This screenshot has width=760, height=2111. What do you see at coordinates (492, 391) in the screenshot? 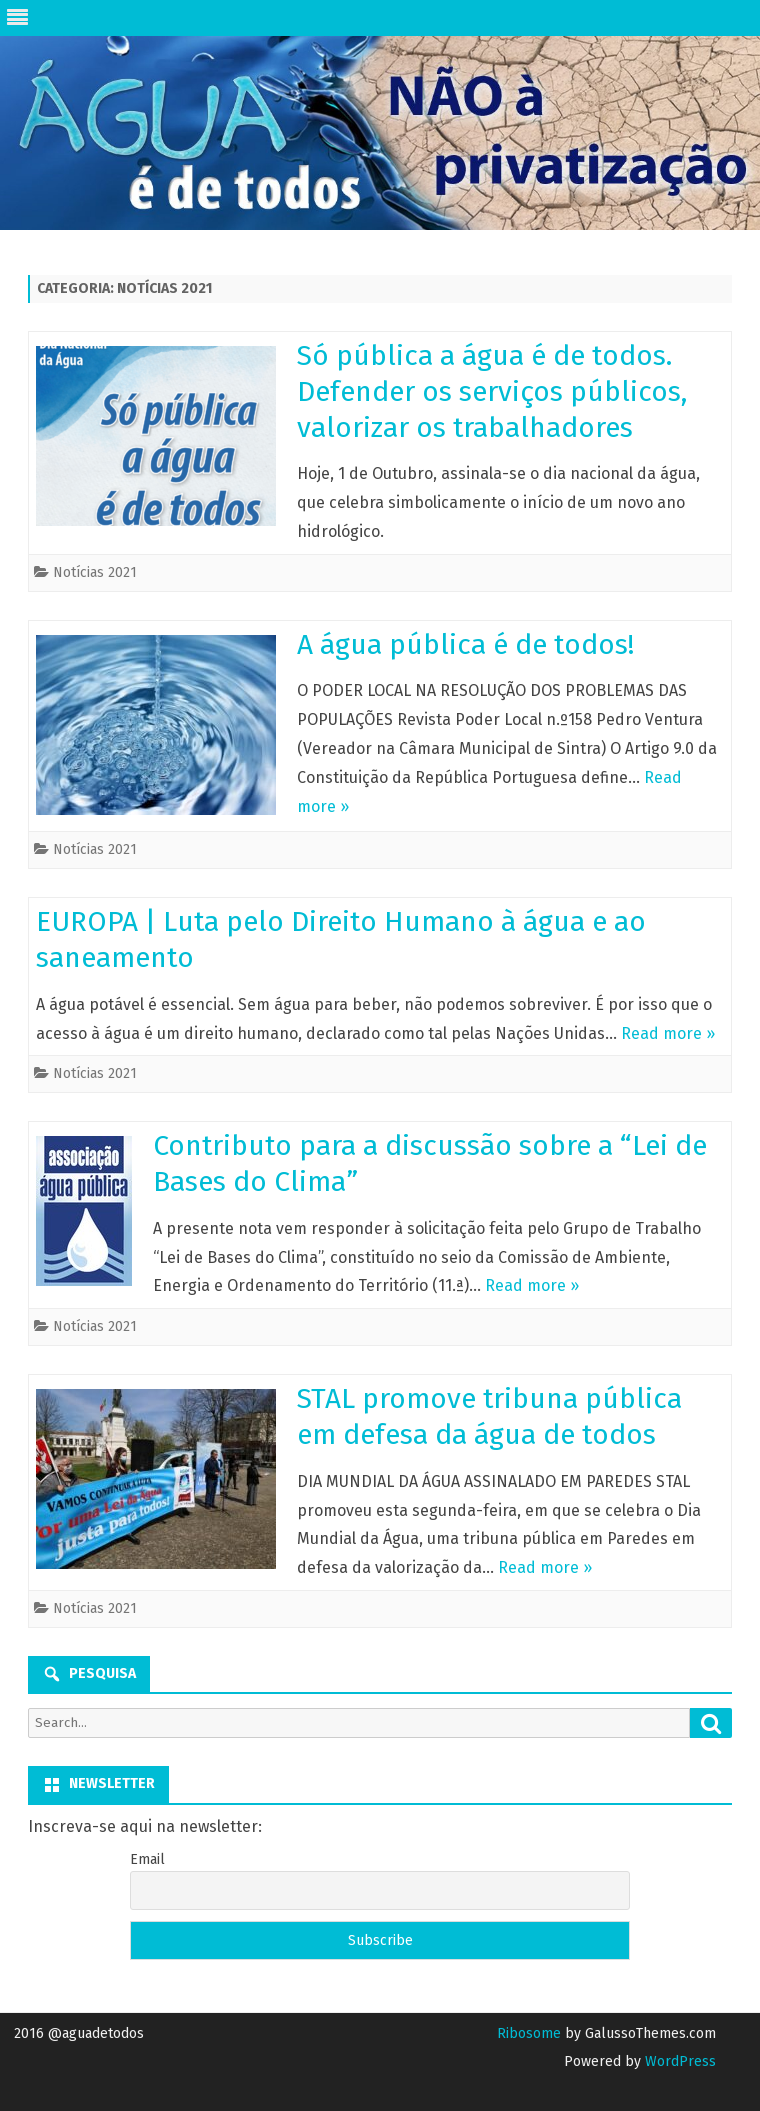
I see `Só pública a água é de todos. Defender os serviços públicos, valorizar os trabalhadores` at bounding box center [492, 391].